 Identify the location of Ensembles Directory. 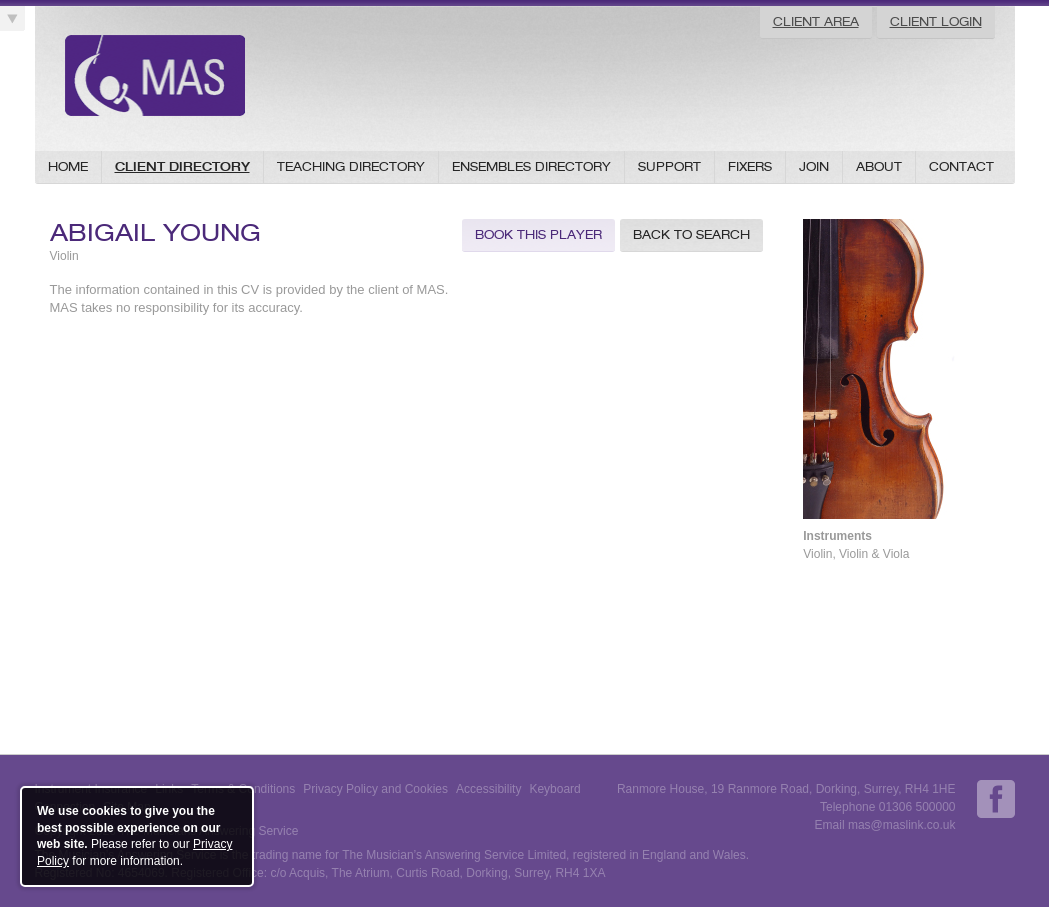
(531, 166).